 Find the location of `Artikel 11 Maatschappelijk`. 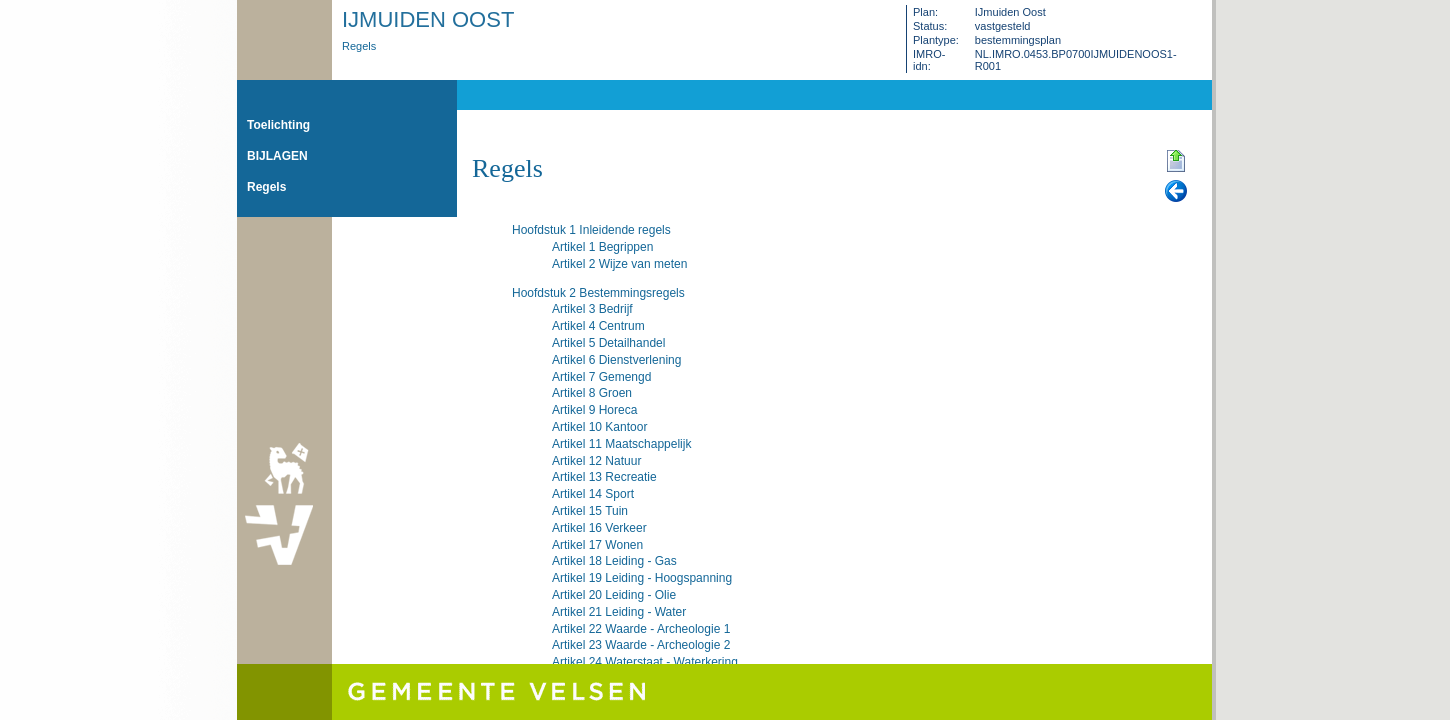

Artikel 11 Maatschappelijk is located at coordinates (621, 444).